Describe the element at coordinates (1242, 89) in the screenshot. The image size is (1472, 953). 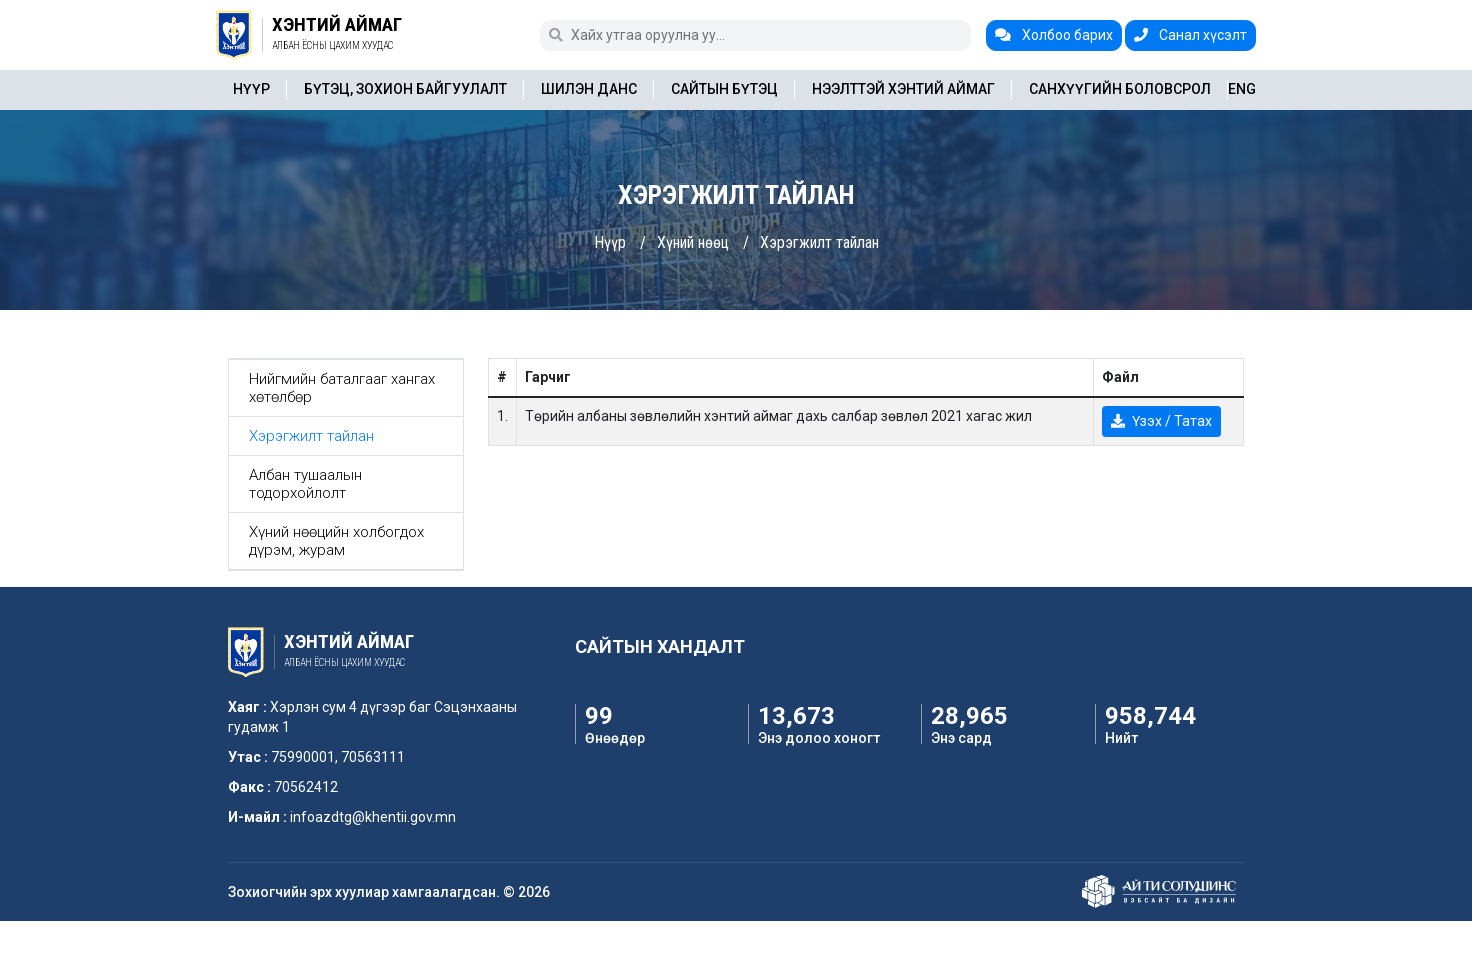
I see `ENG` at that location.